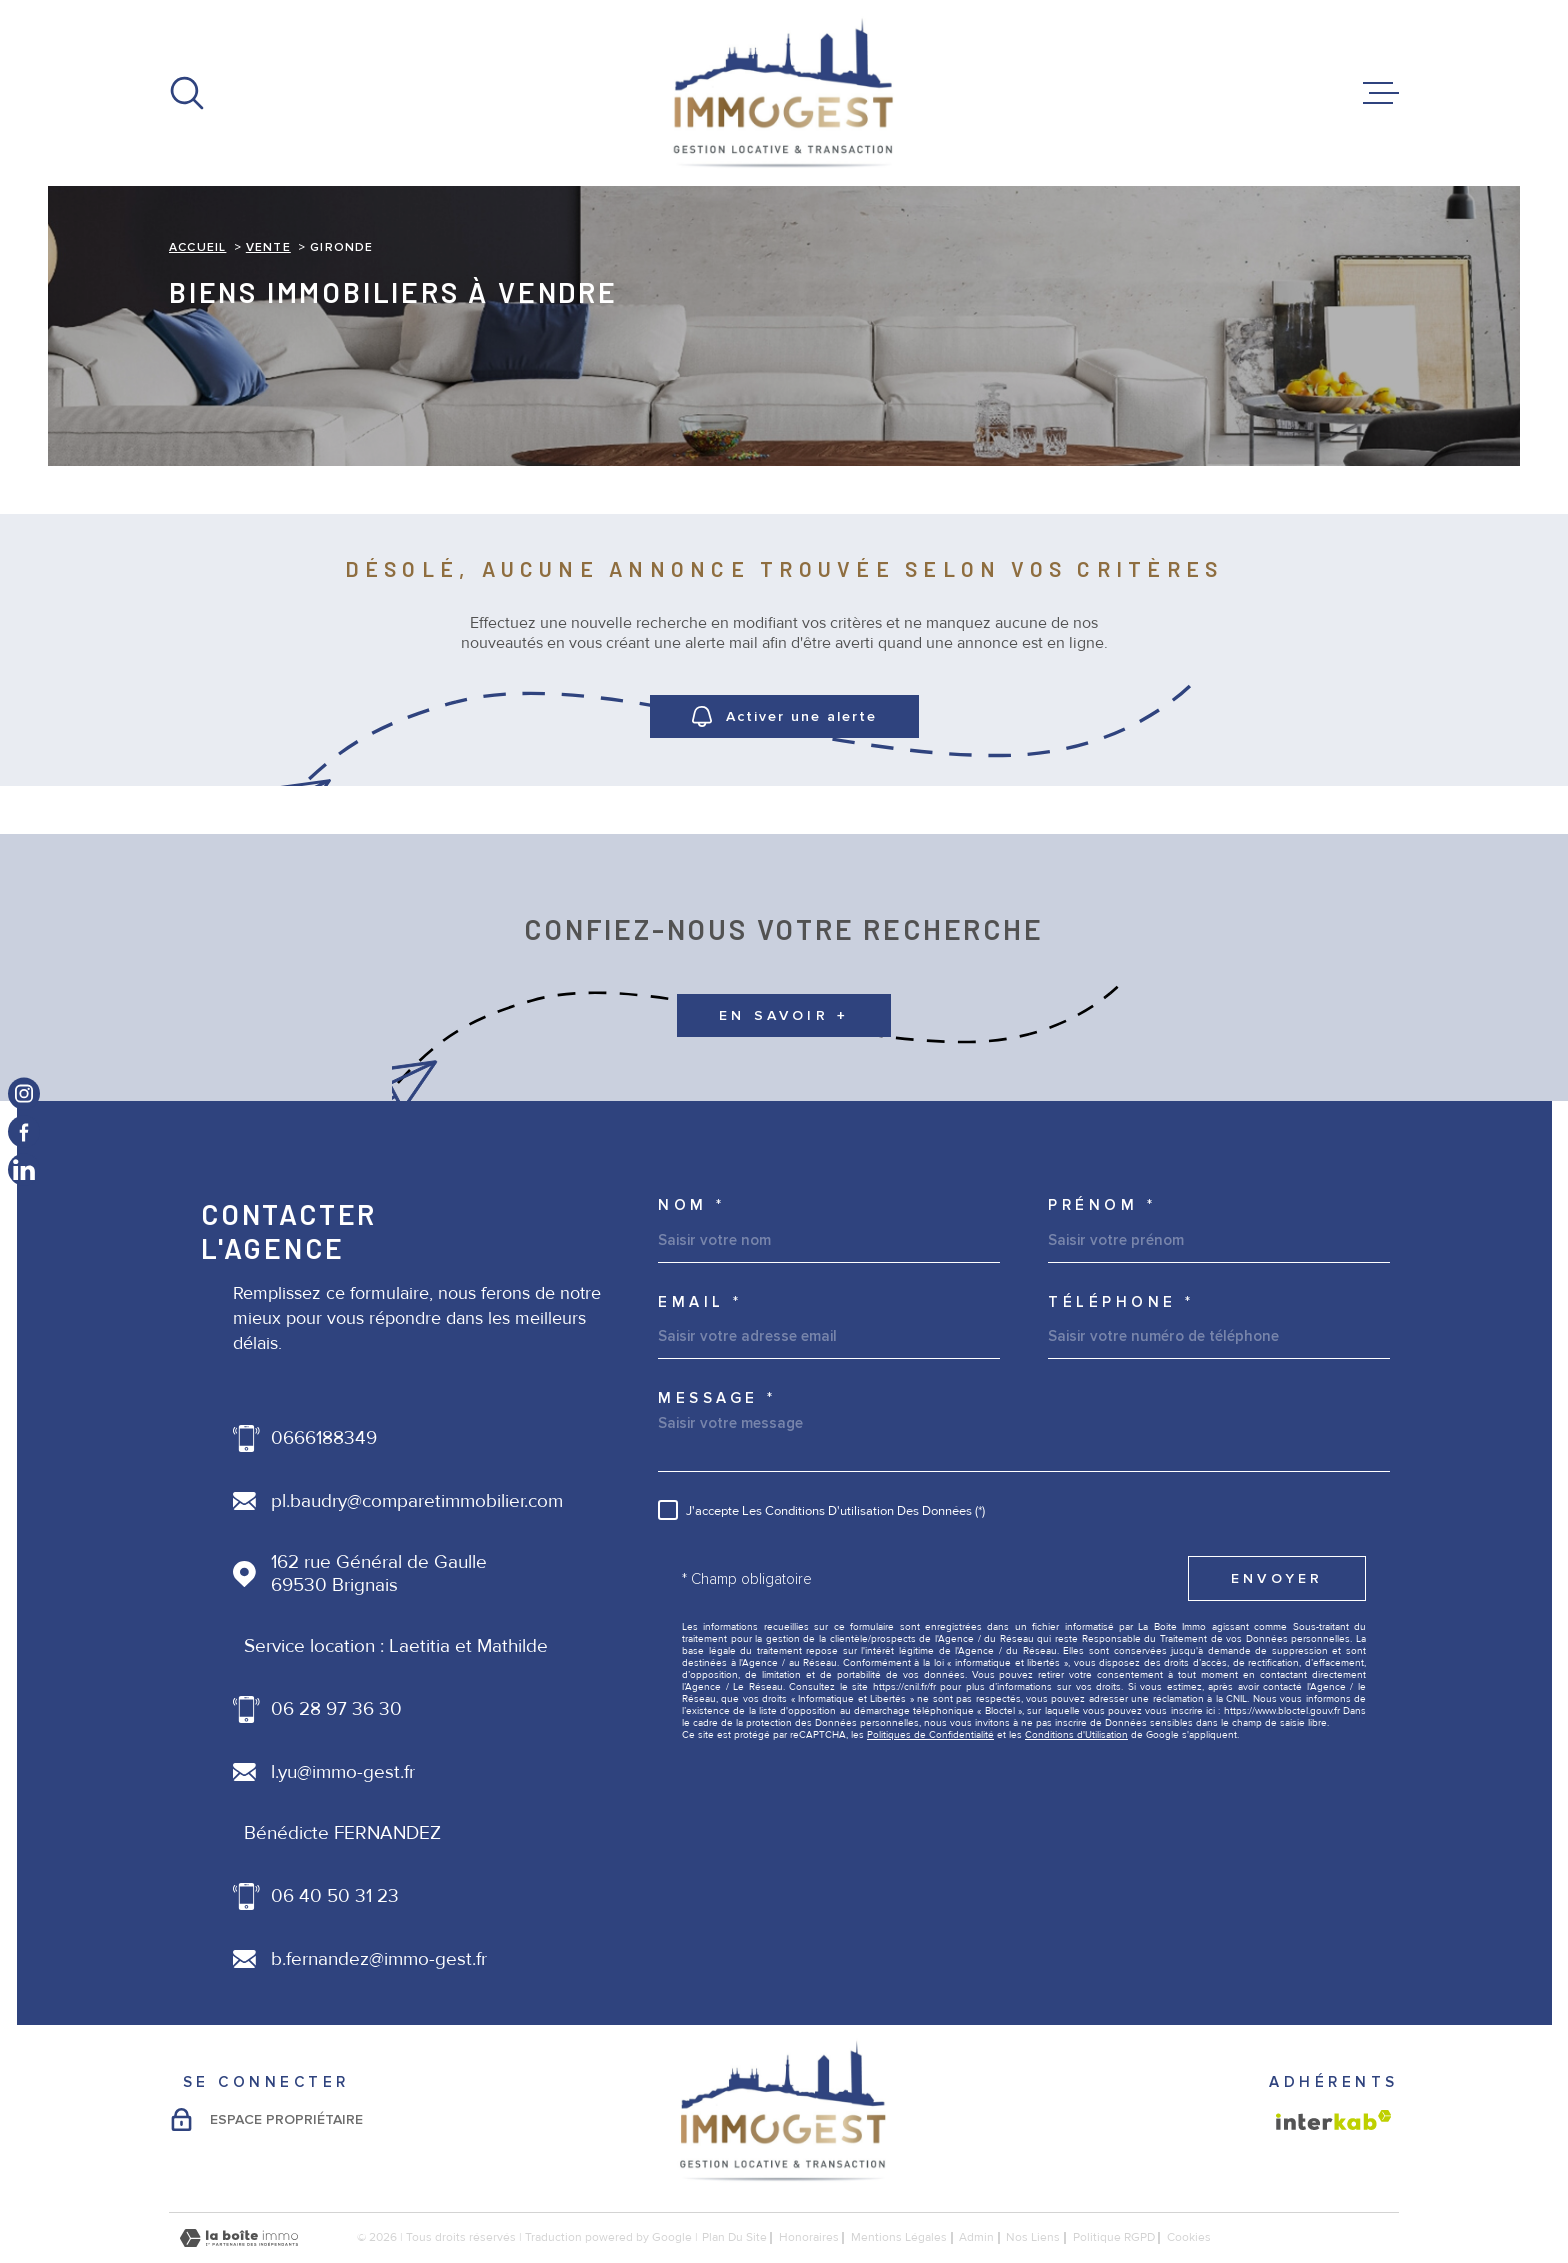 The height and width of the screenshot is (2263, 1568). What do you see at coordinates (1114, 2237) in the screenshot?
I see `Politique RGPD` at bounding box center [1114, 2237].